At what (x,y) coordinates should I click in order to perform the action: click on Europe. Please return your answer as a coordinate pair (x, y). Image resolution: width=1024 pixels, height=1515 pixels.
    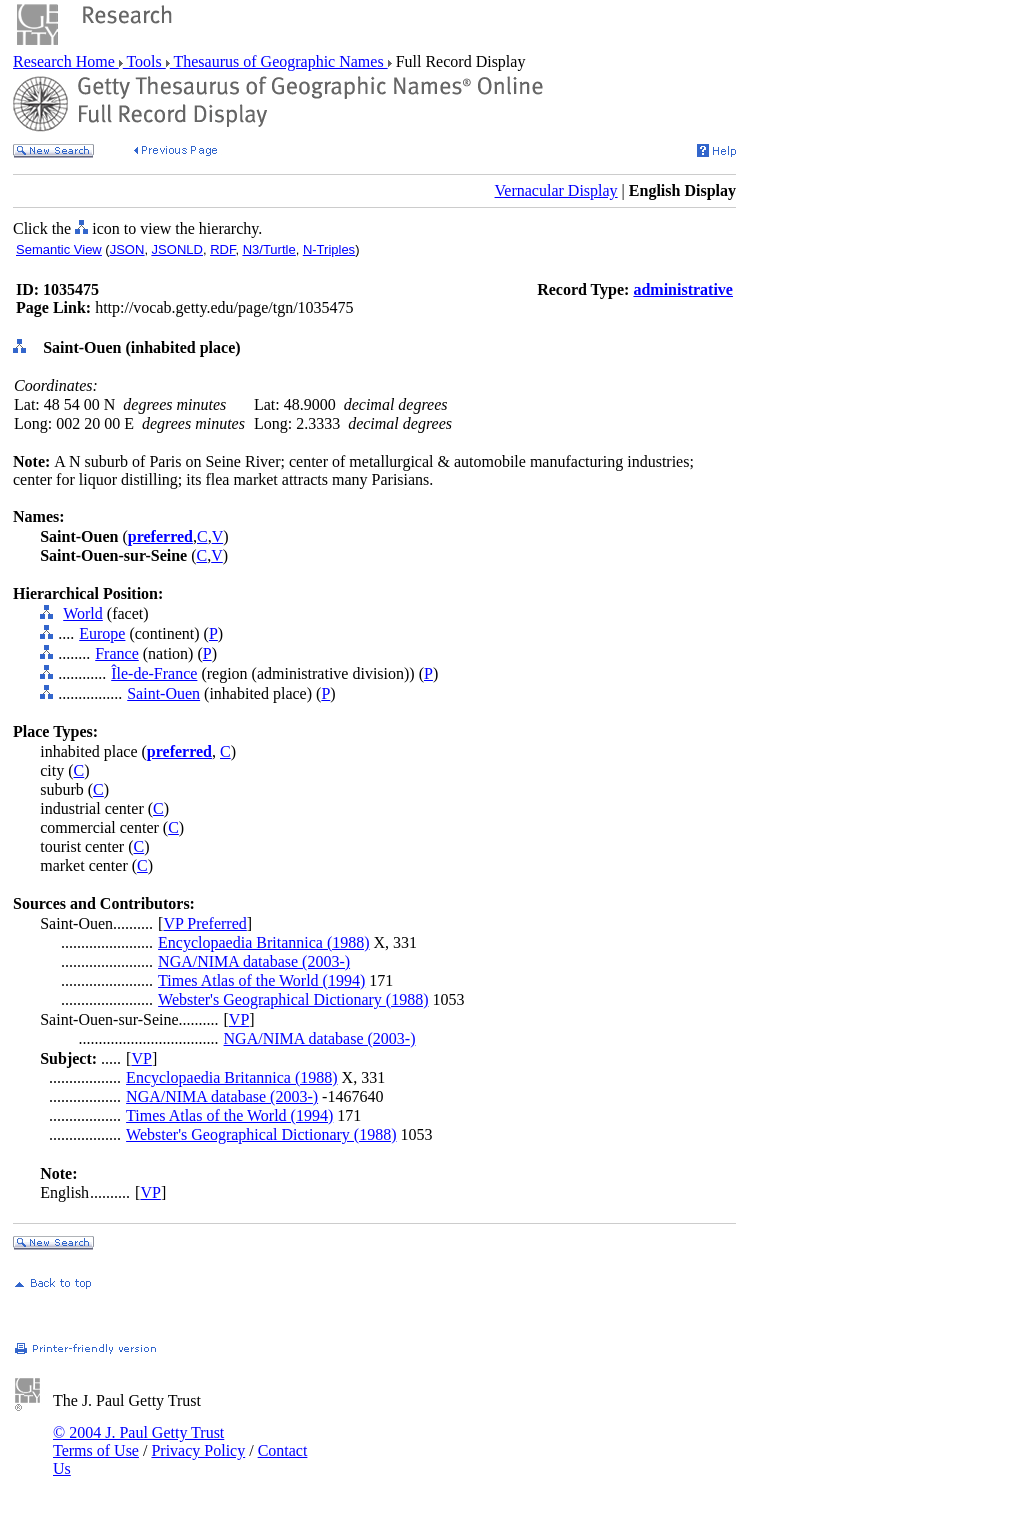
    Looking at the image, I should click on (102, 633).